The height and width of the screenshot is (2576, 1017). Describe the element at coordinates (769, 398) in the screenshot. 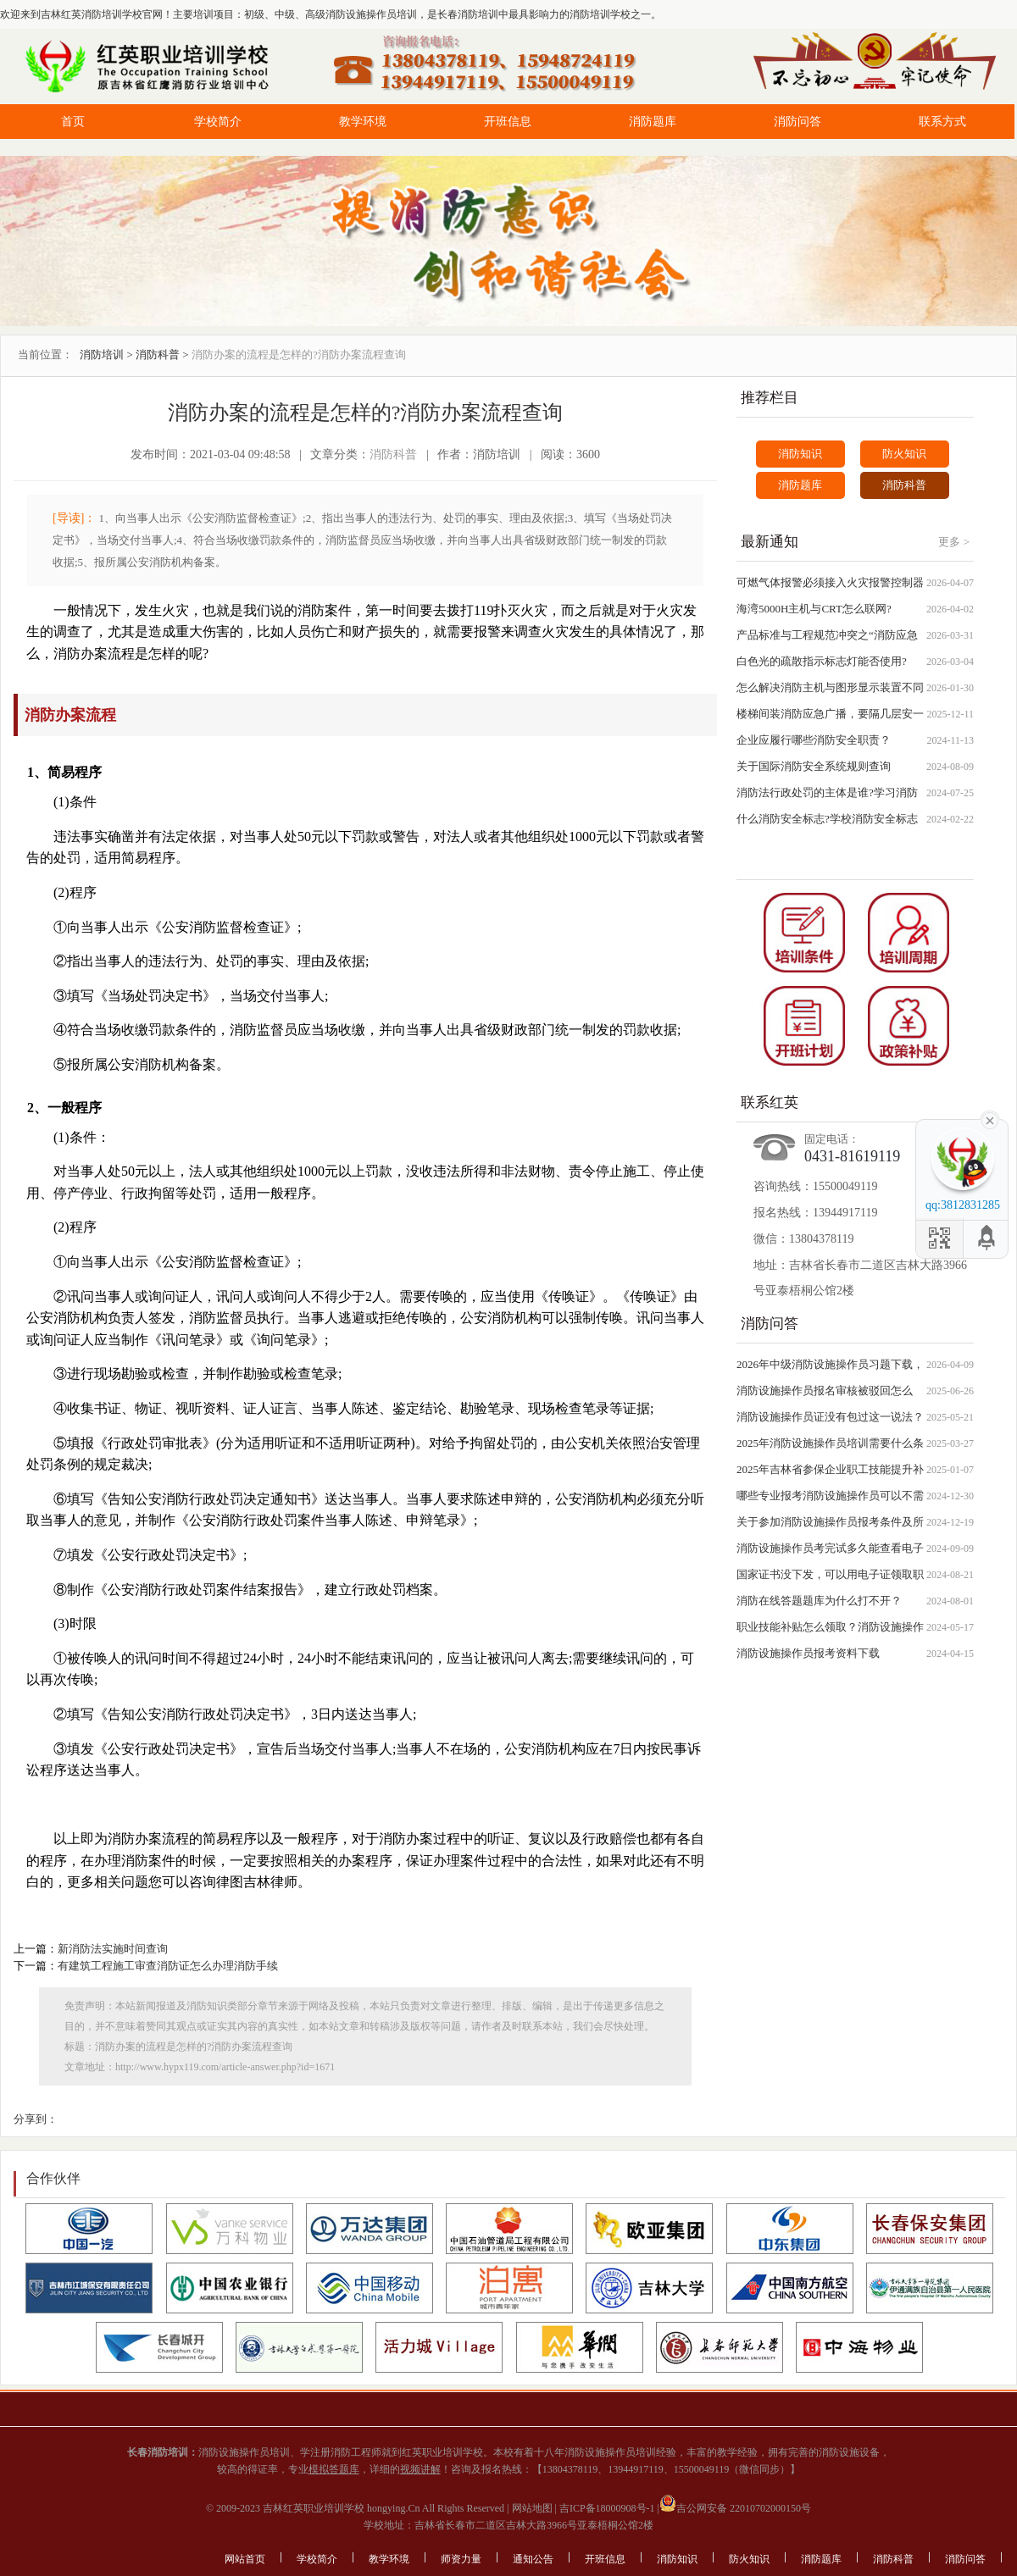

I see `推荐栏目` at that location.